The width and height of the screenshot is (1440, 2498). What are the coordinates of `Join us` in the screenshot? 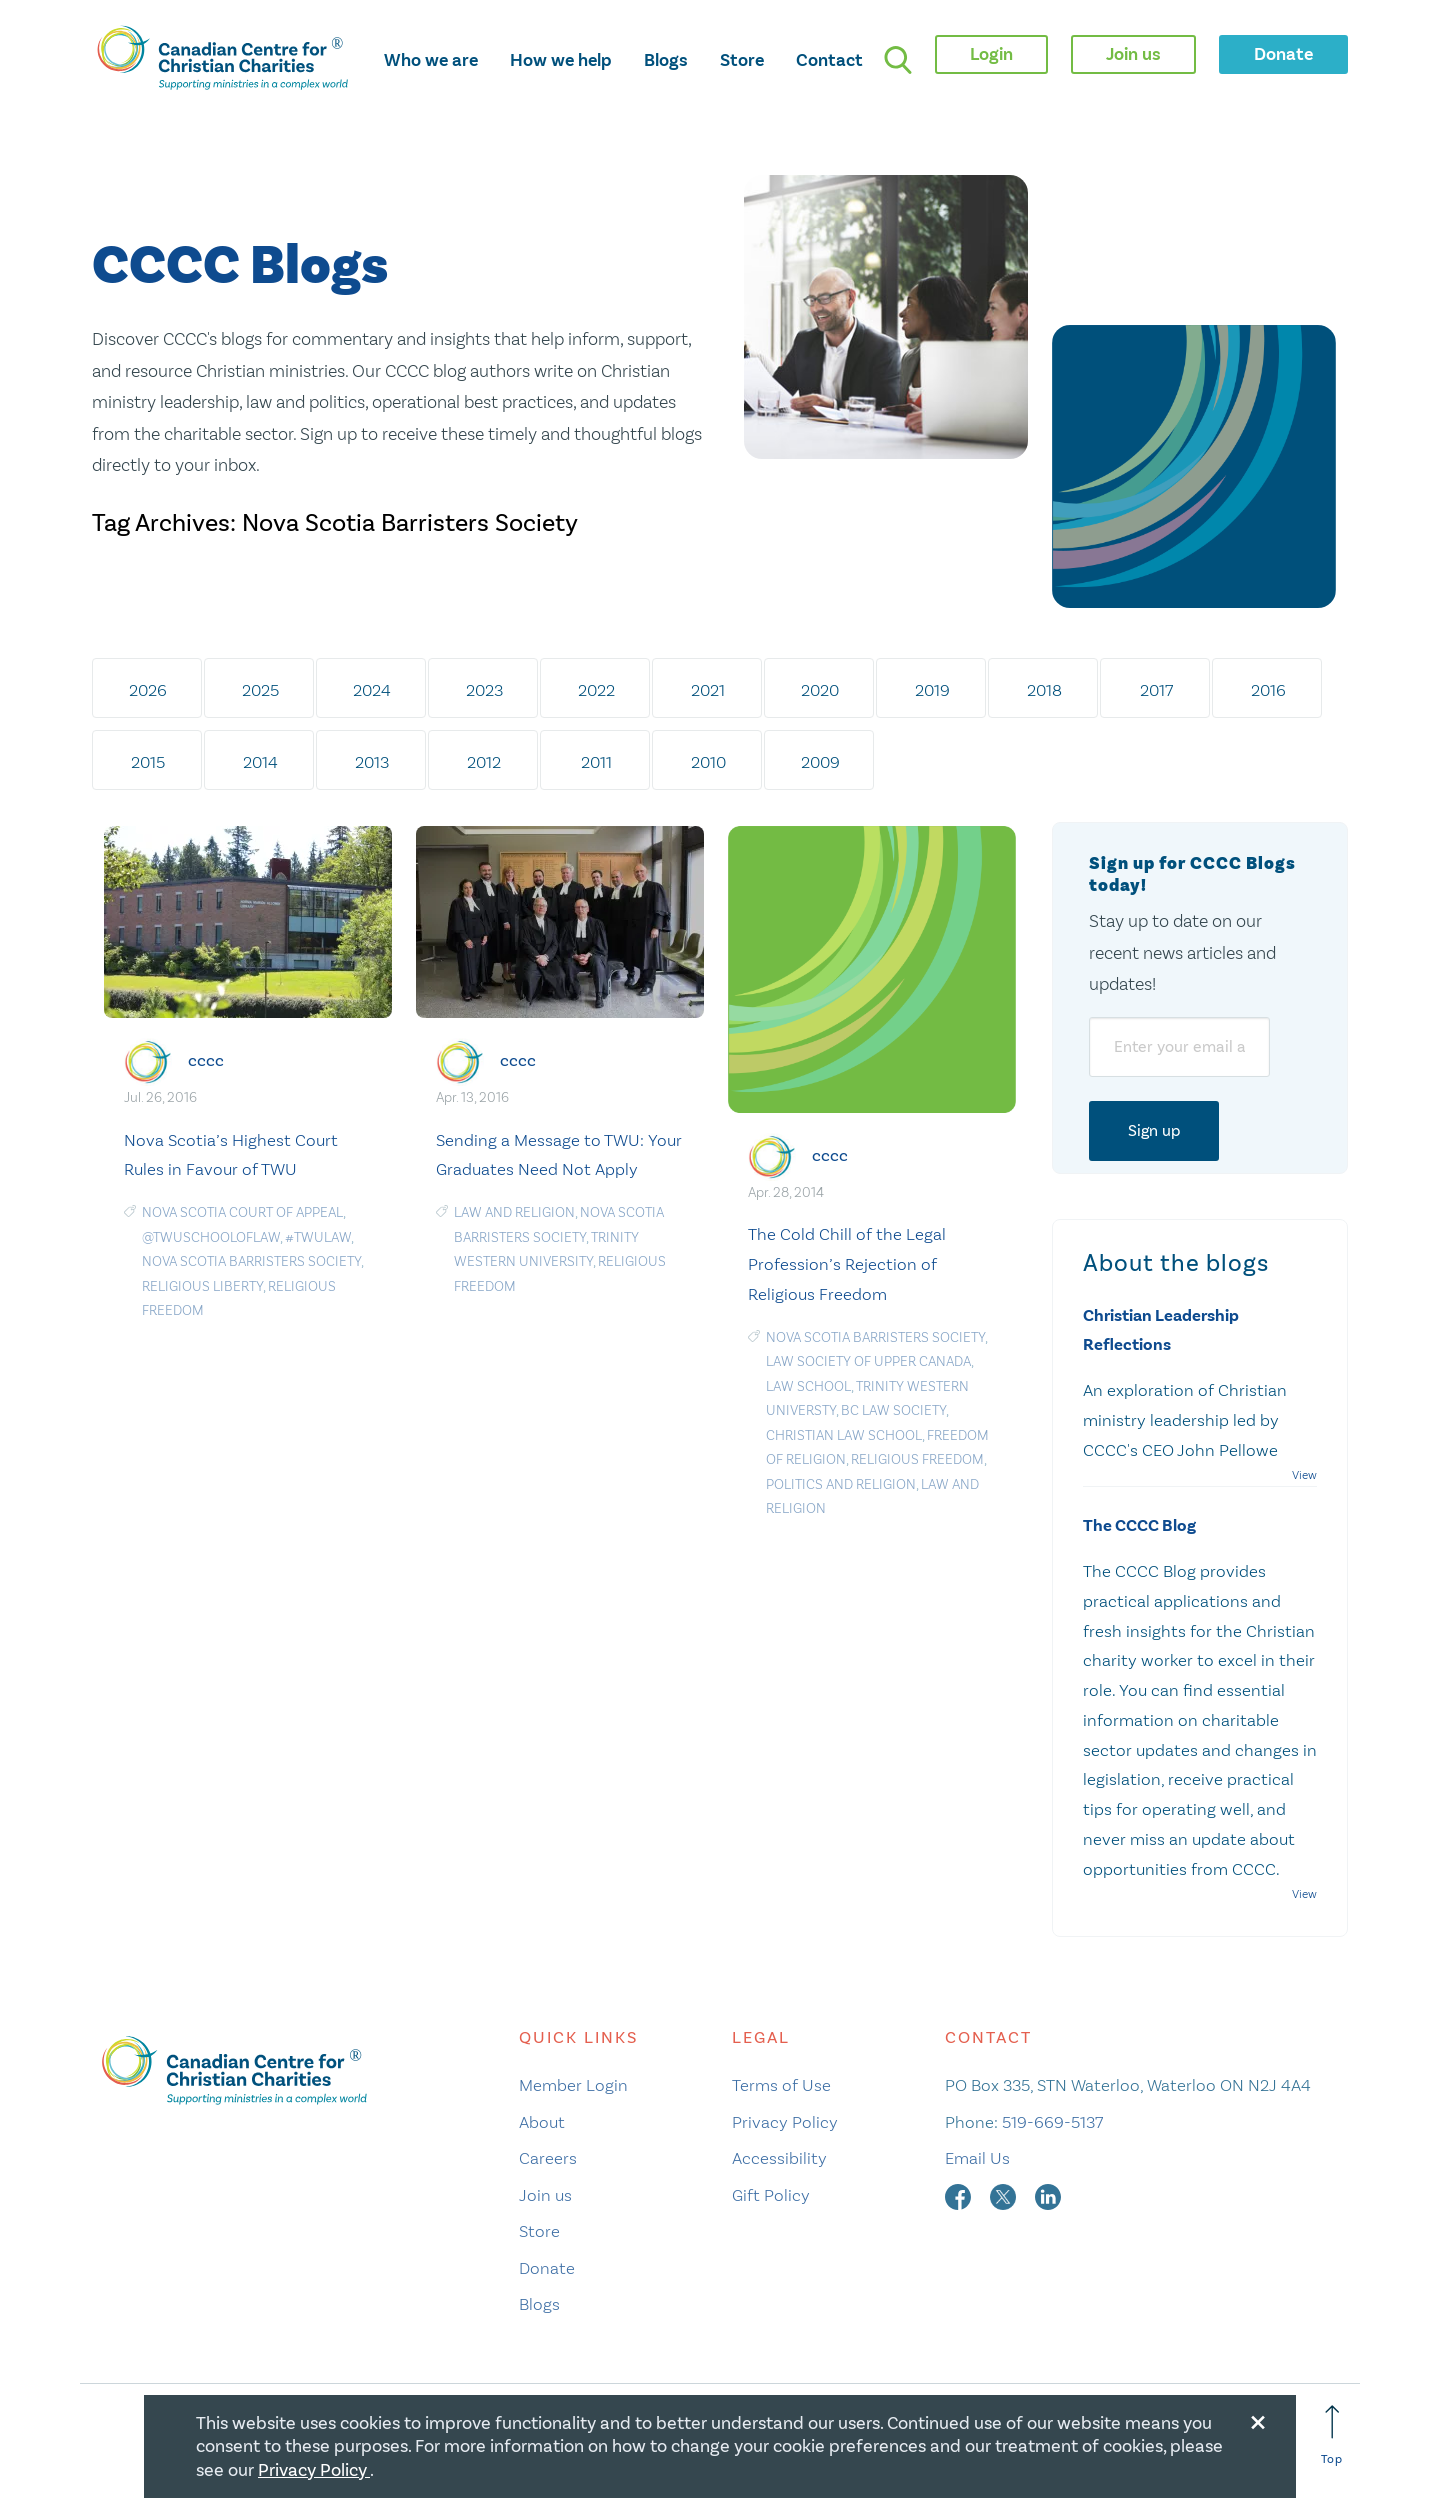 It's located at (545, 2195).